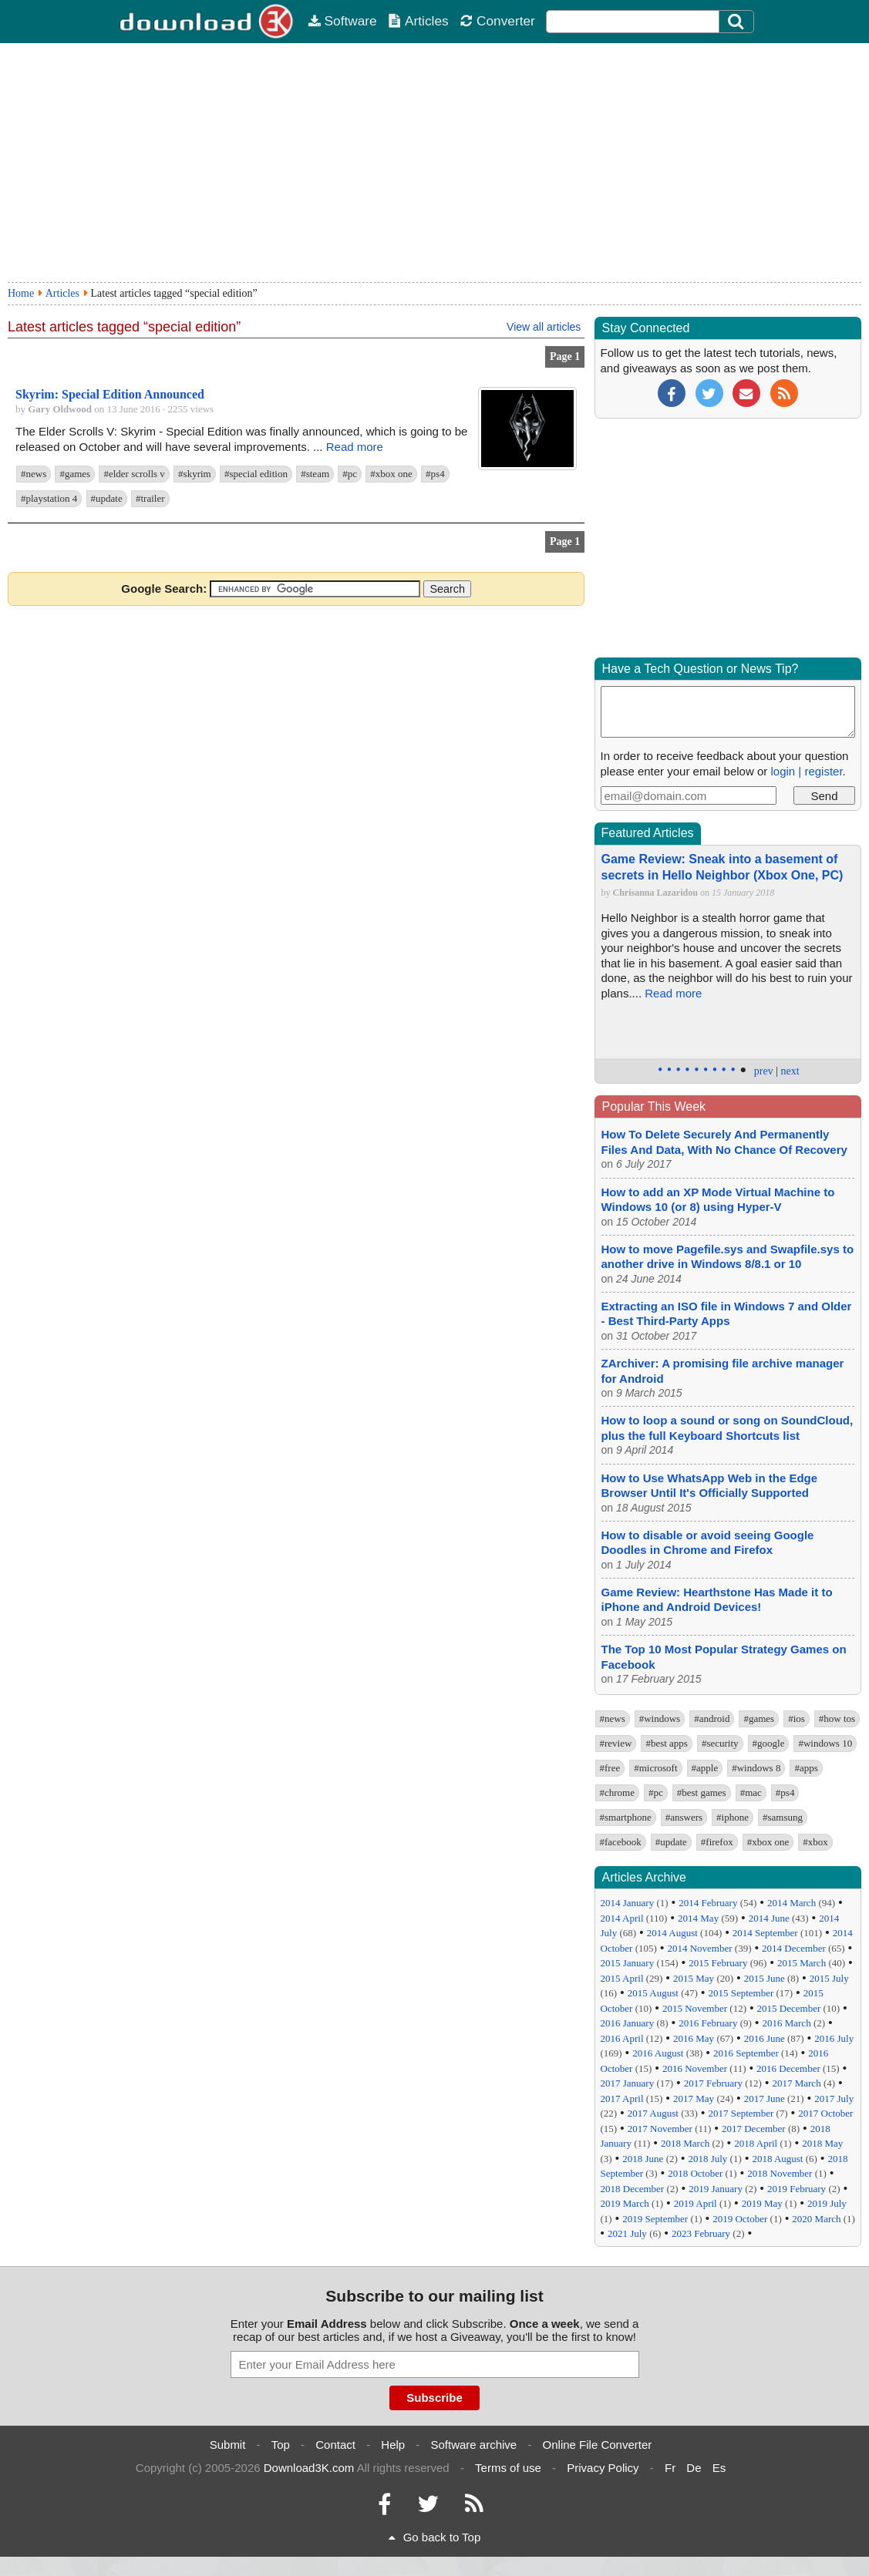 The height and width of the screenshot is (2576, 869). Describe the element at coordinates (33, 473) in the screenshot. I see `#news` at that location.